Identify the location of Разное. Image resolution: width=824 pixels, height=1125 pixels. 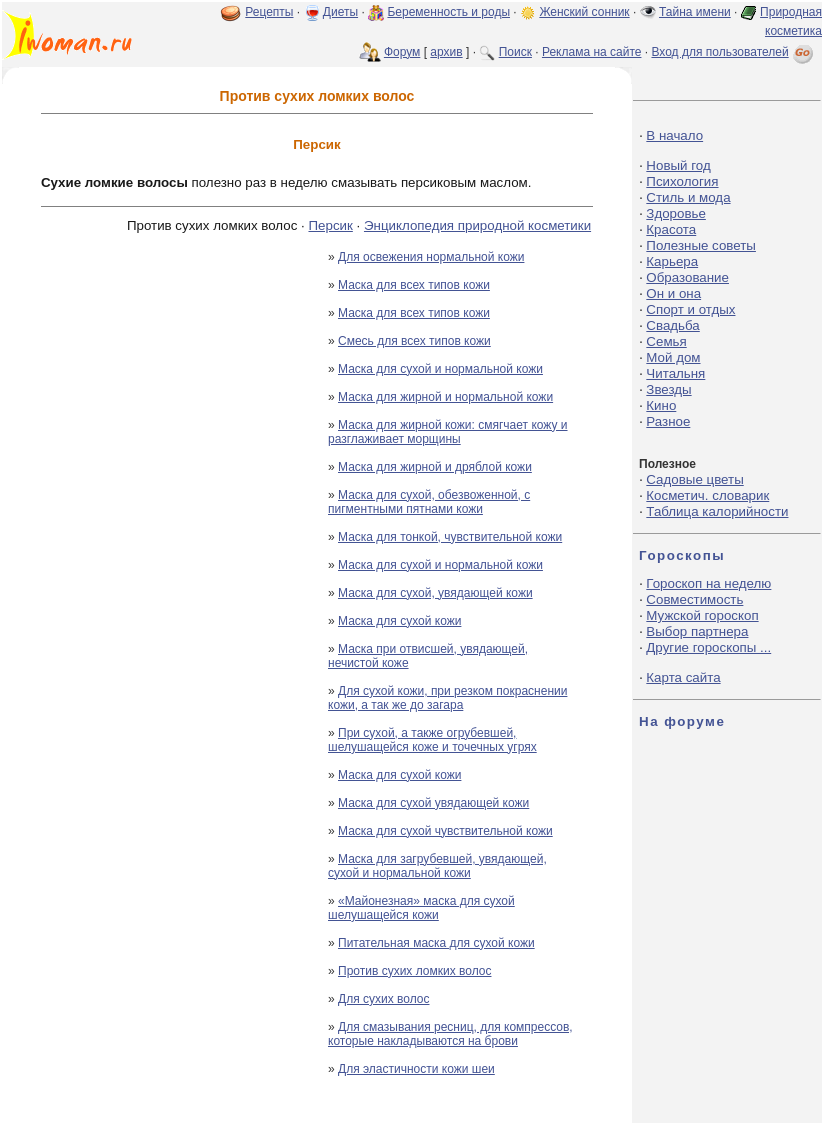
(668, 421).